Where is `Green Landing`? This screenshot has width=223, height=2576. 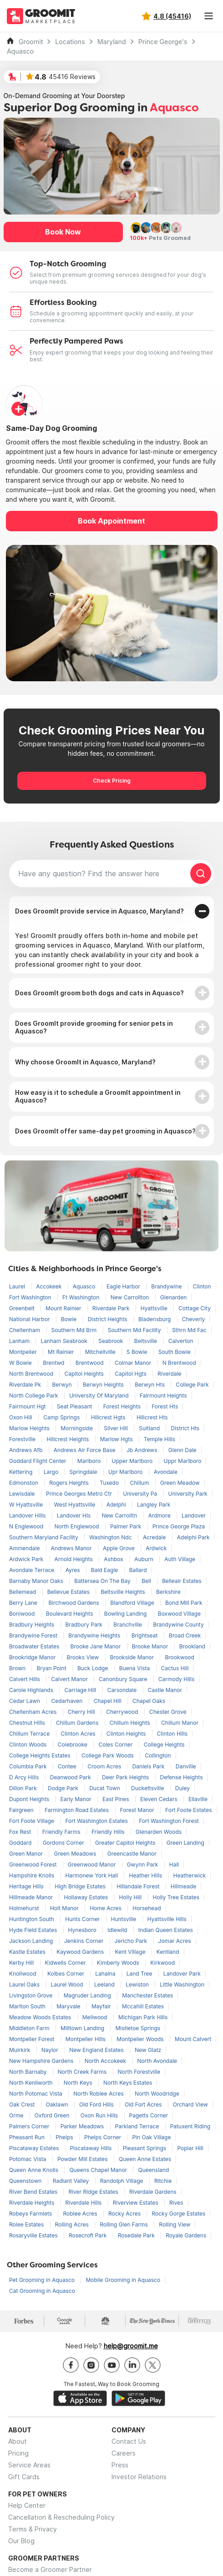 Green Landing is located at coordinates (185, 1842).